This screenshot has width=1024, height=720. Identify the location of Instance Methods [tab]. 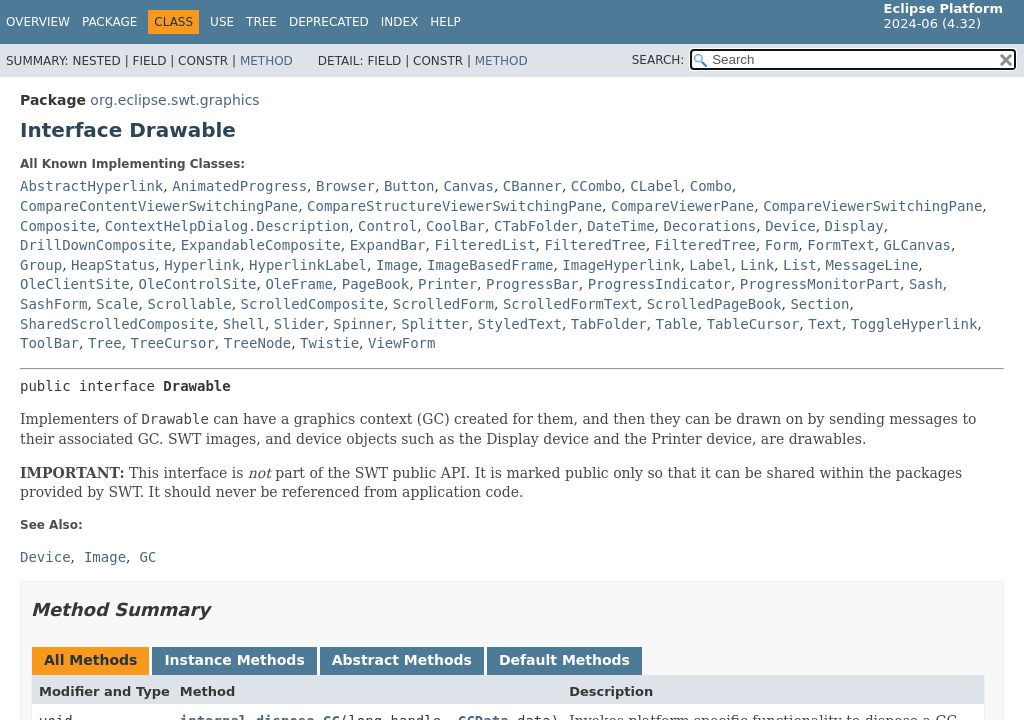
(234, 660).